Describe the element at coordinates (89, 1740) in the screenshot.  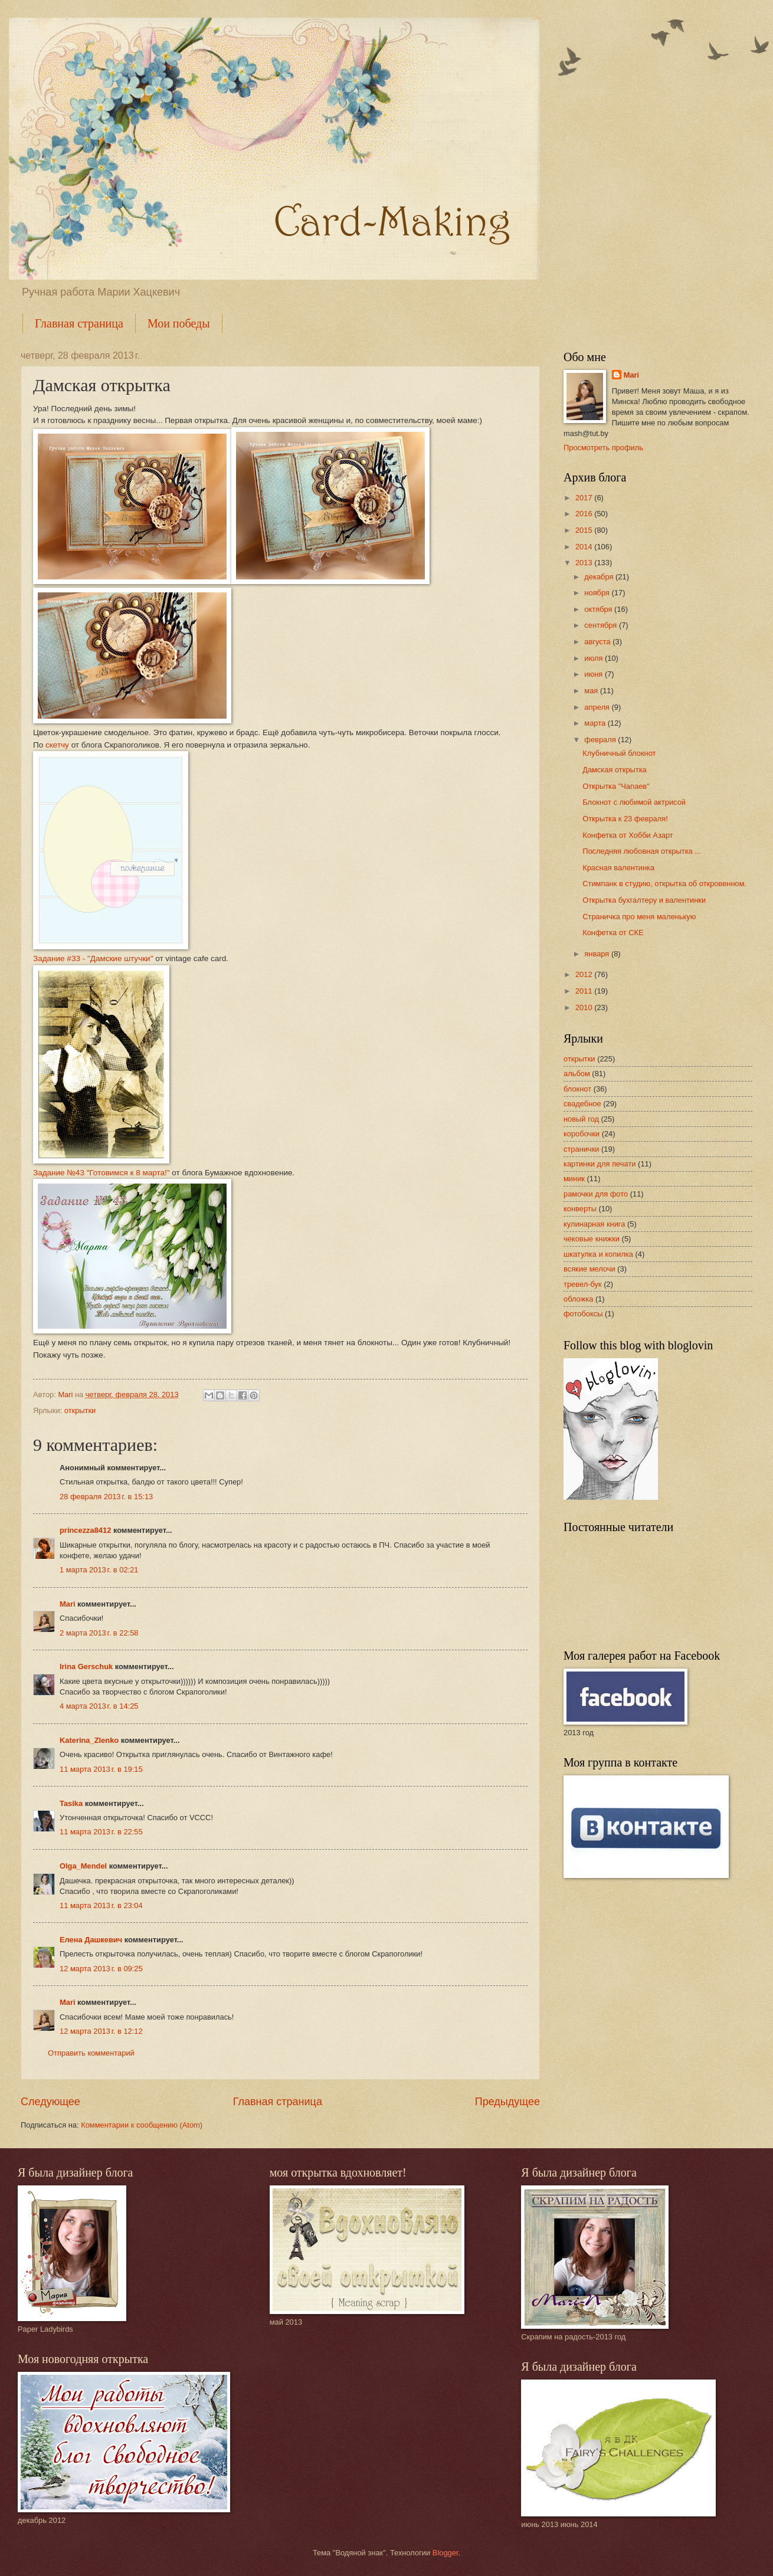
I see `Katerina_Zlenko` at that location.